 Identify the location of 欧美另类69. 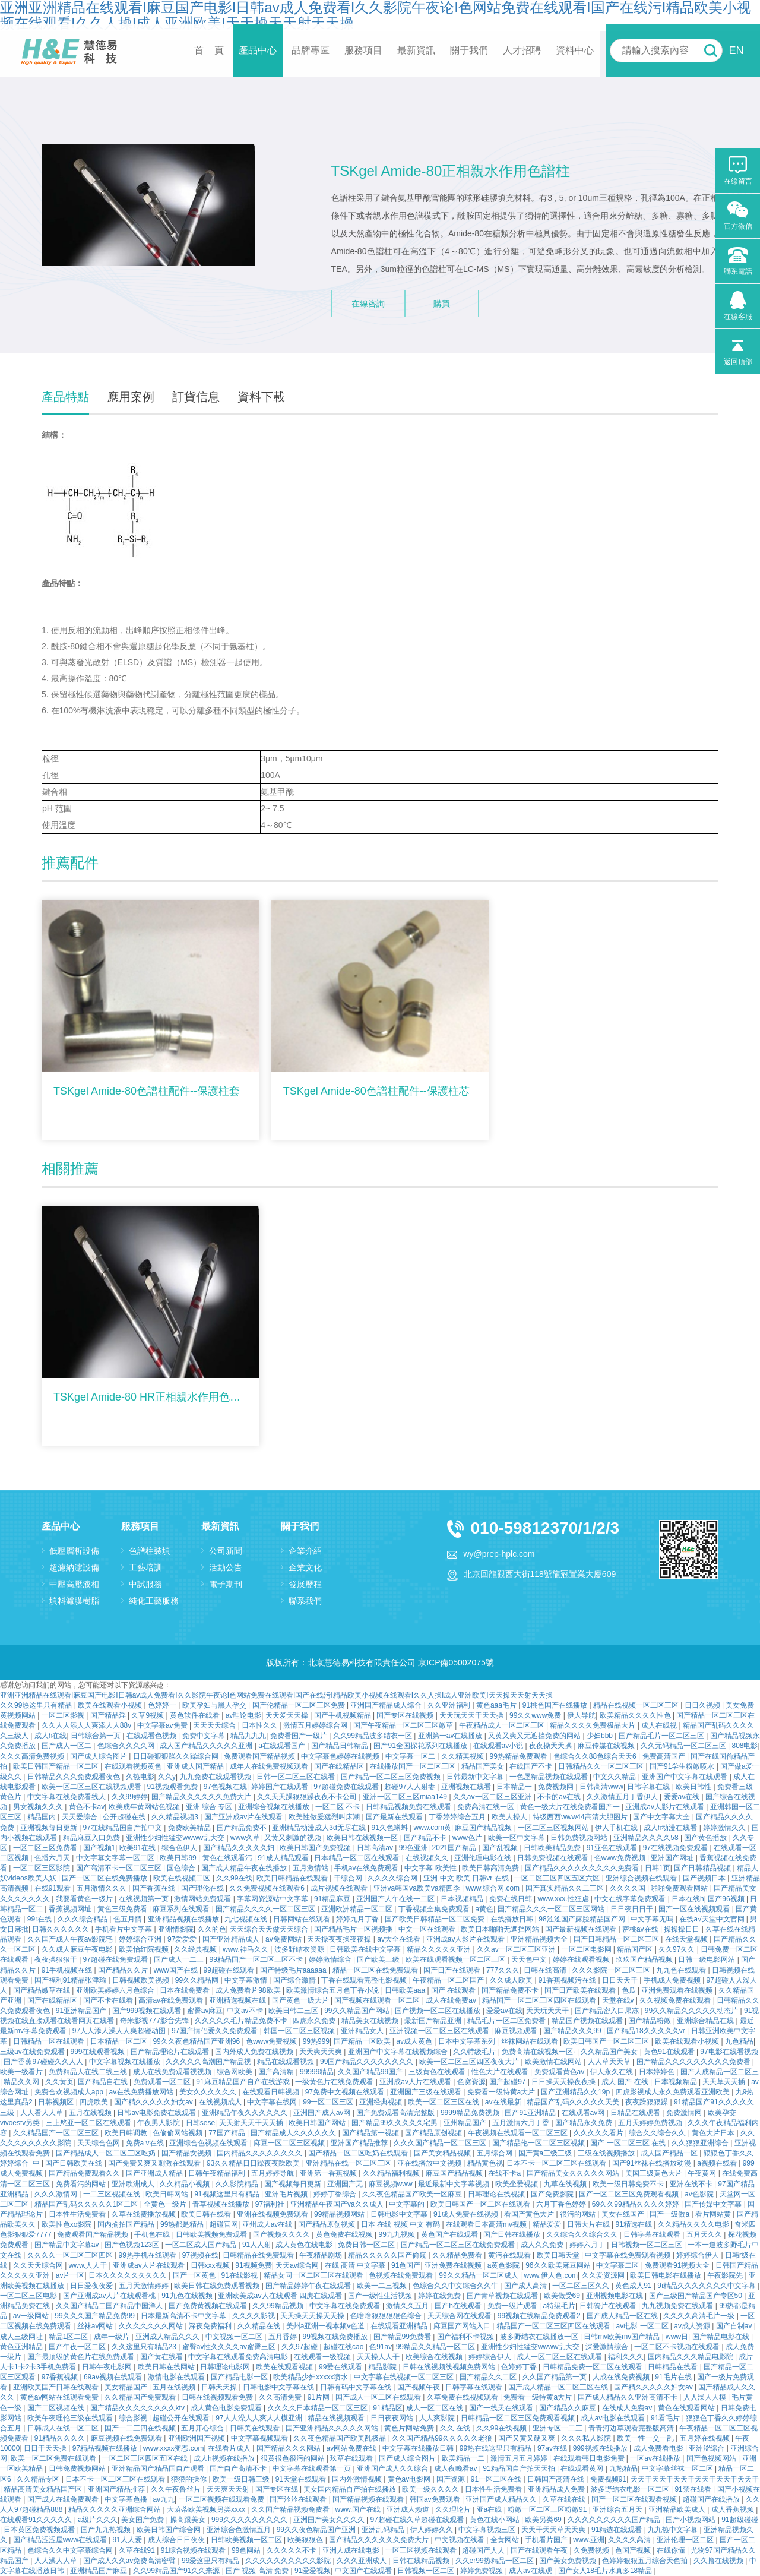
(544, 2519).